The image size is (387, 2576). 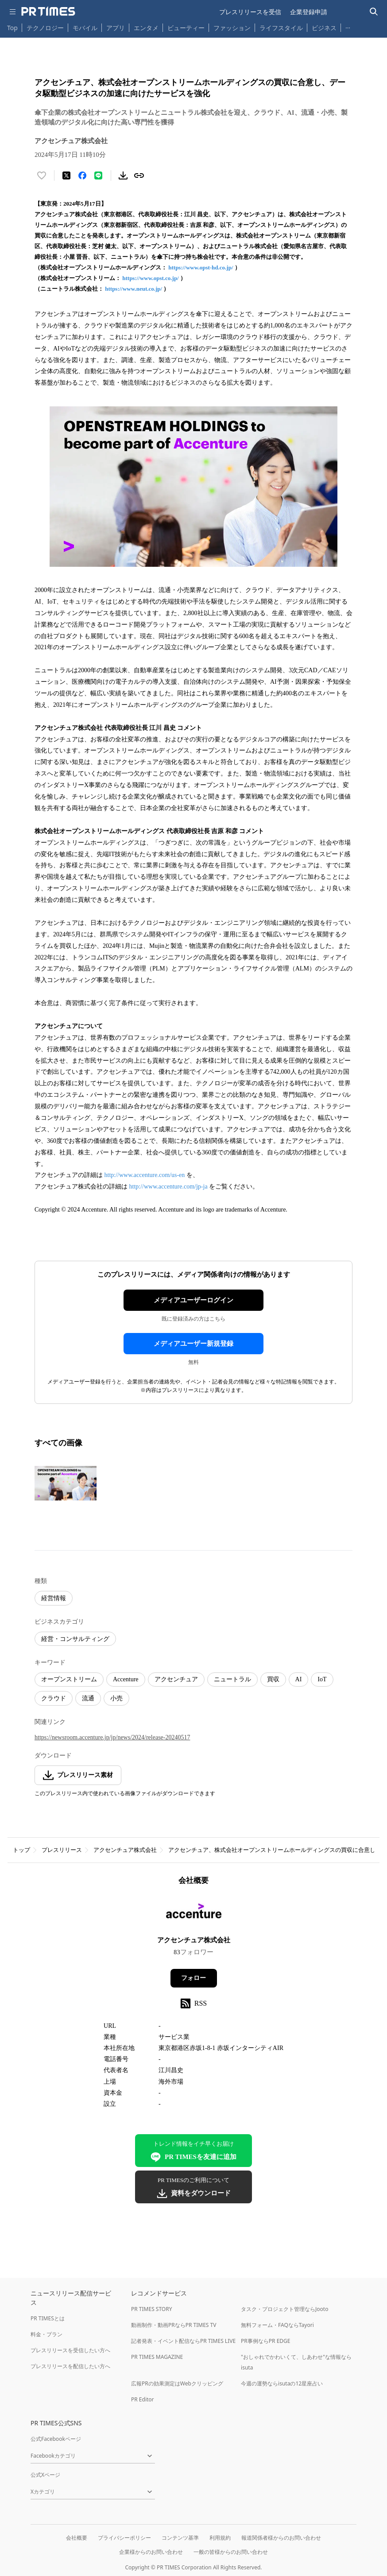 I want to click on 報道関係者様からのお問い合わせ, so click(x=281, y=2537).